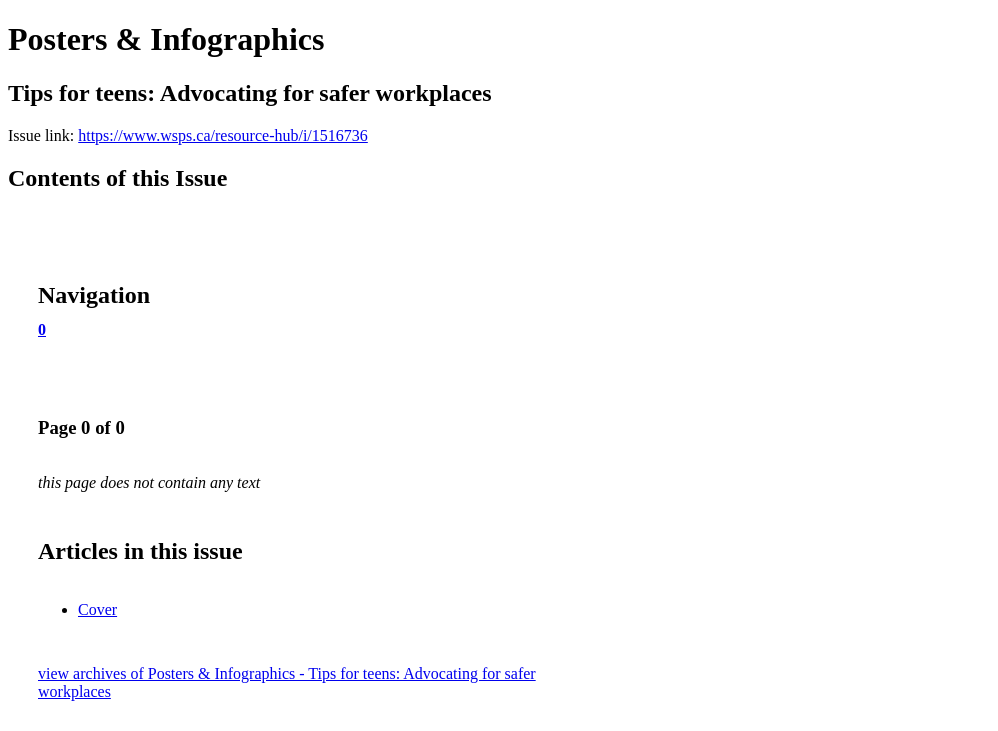 The width and height of the screenshot is (998, 731). Describe the element at coordinates (97, 609) in the screenshot. I see `Cover` at that location.